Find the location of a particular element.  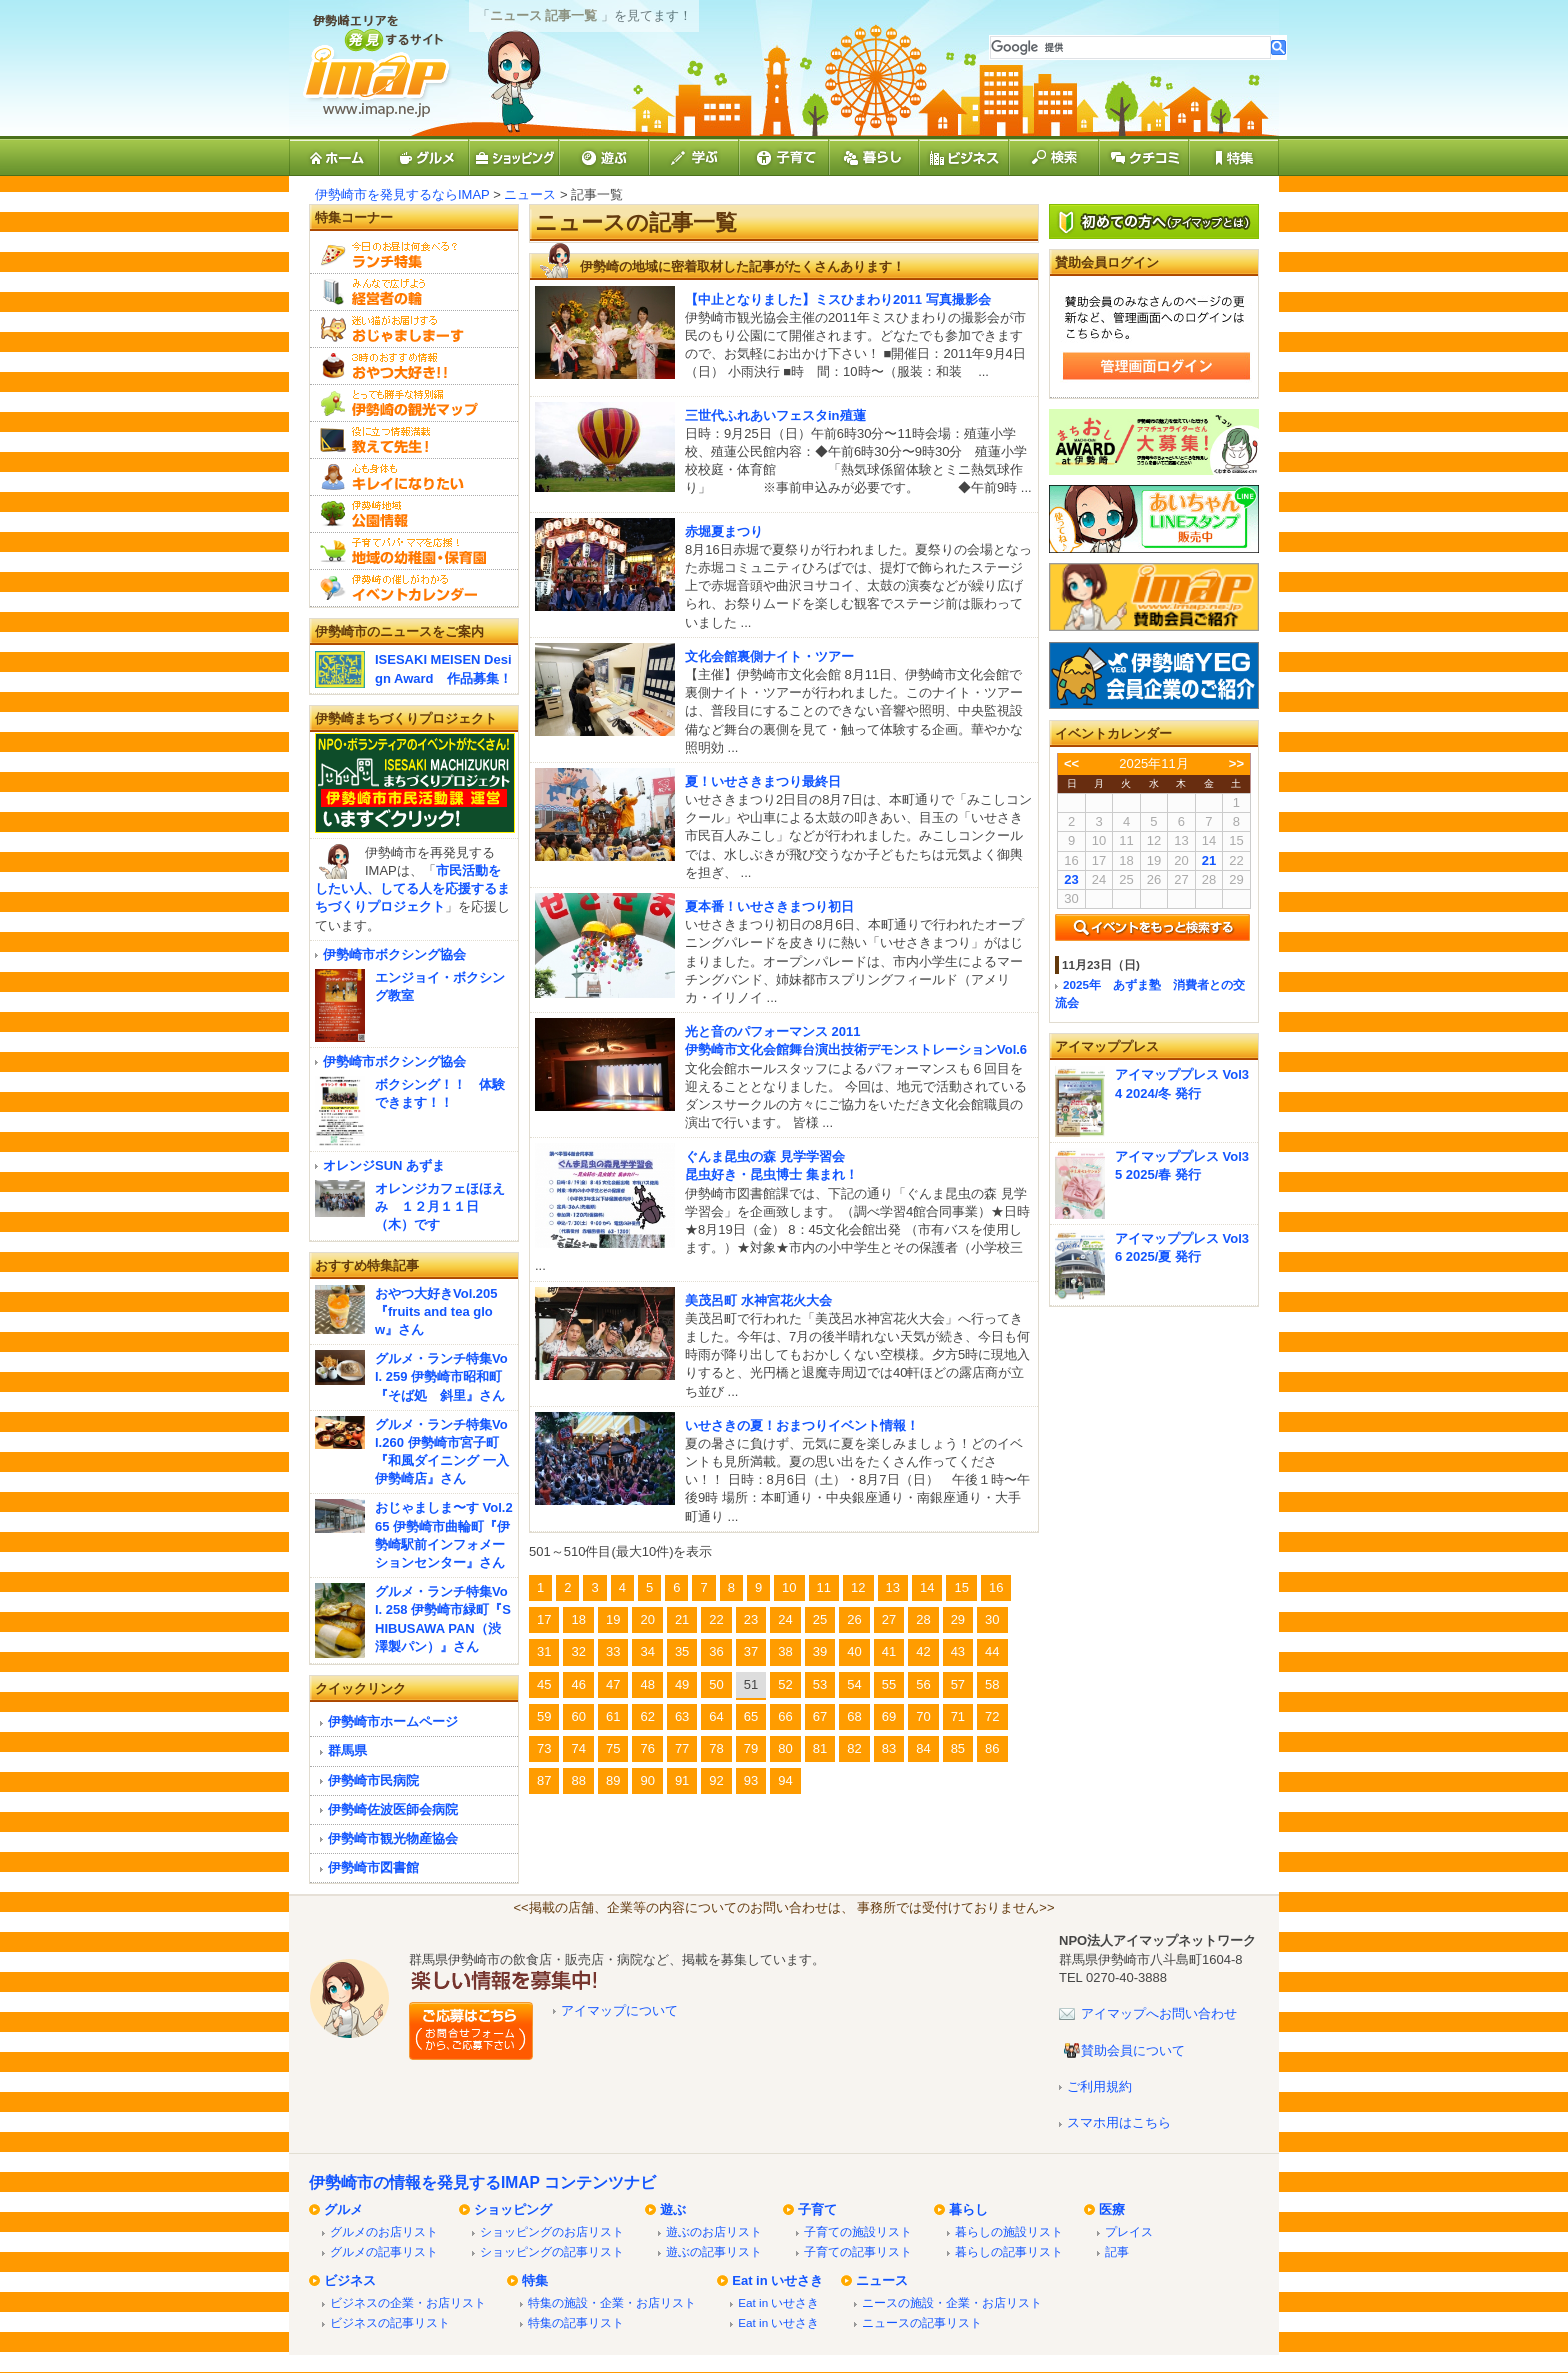

記事 is located at coordinates (1117, 2251).